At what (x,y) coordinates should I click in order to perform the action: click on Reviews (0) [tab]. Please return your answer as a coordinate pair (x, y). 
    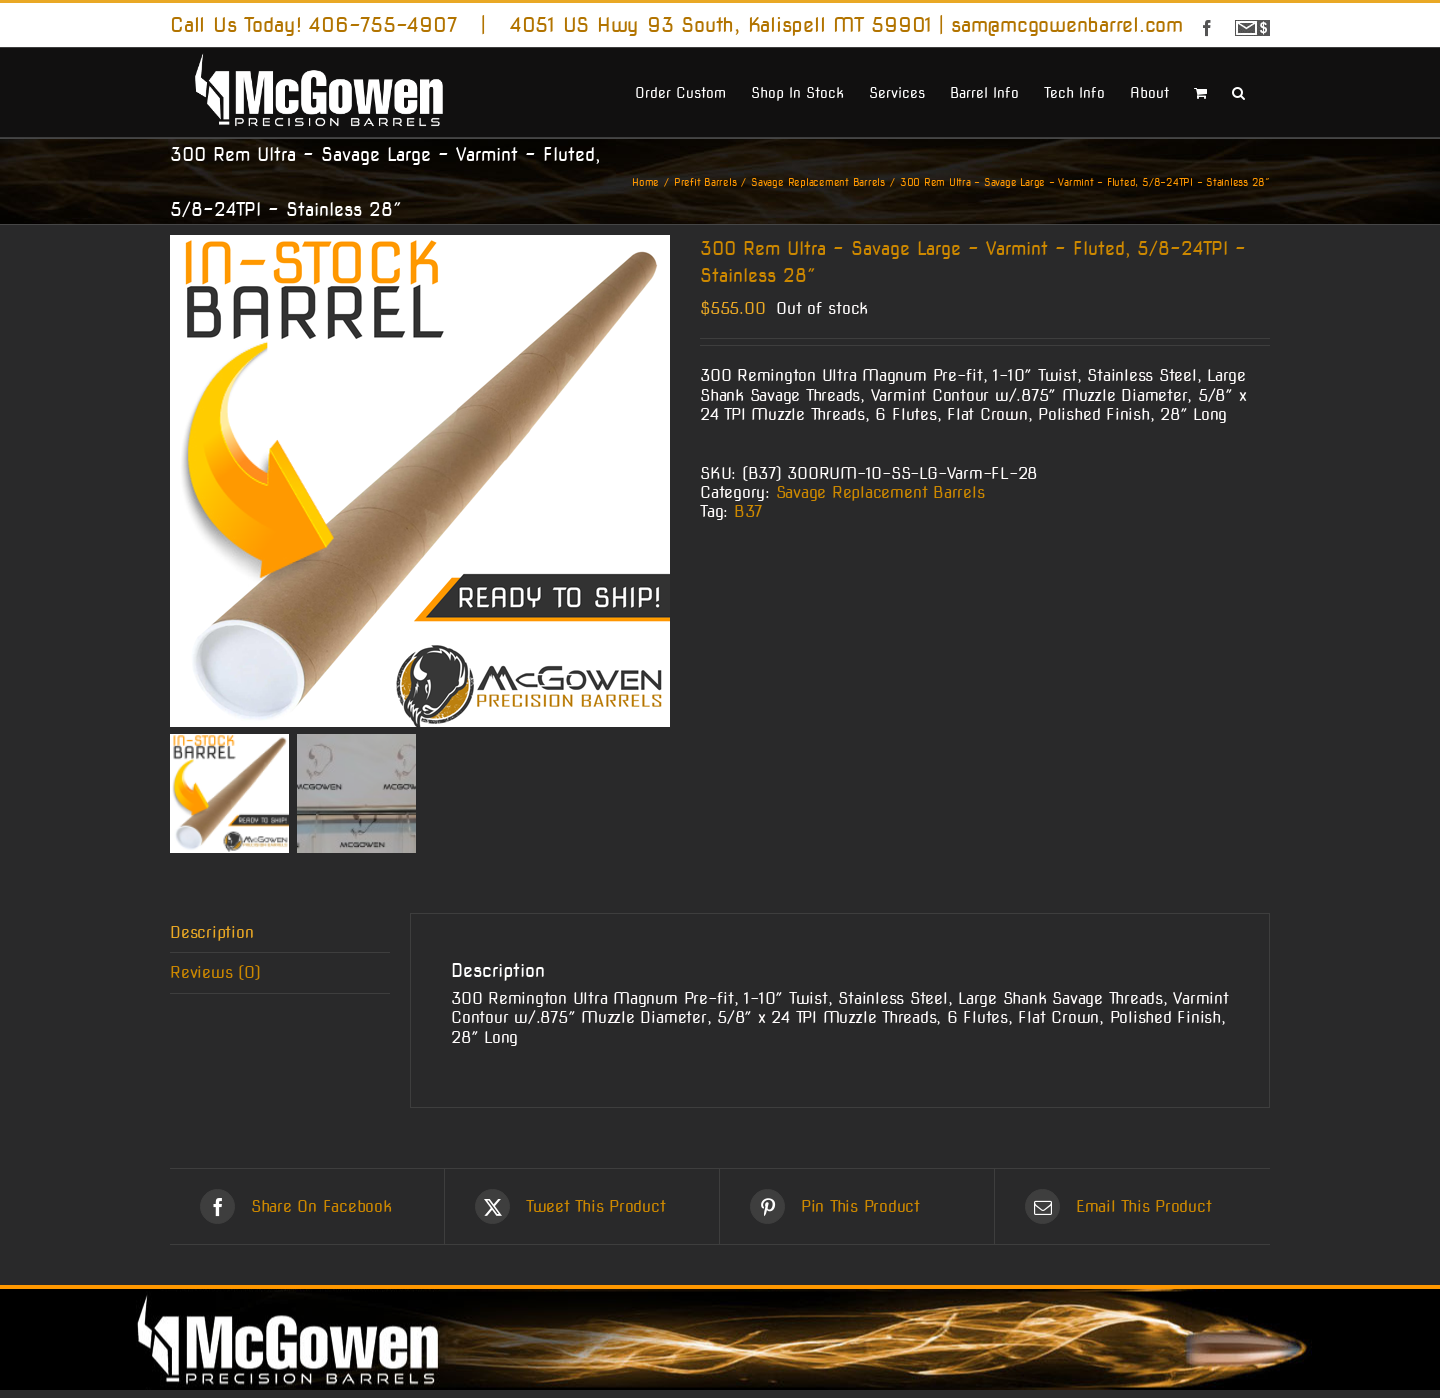
    Looking at the image, I should click on (215, 980).